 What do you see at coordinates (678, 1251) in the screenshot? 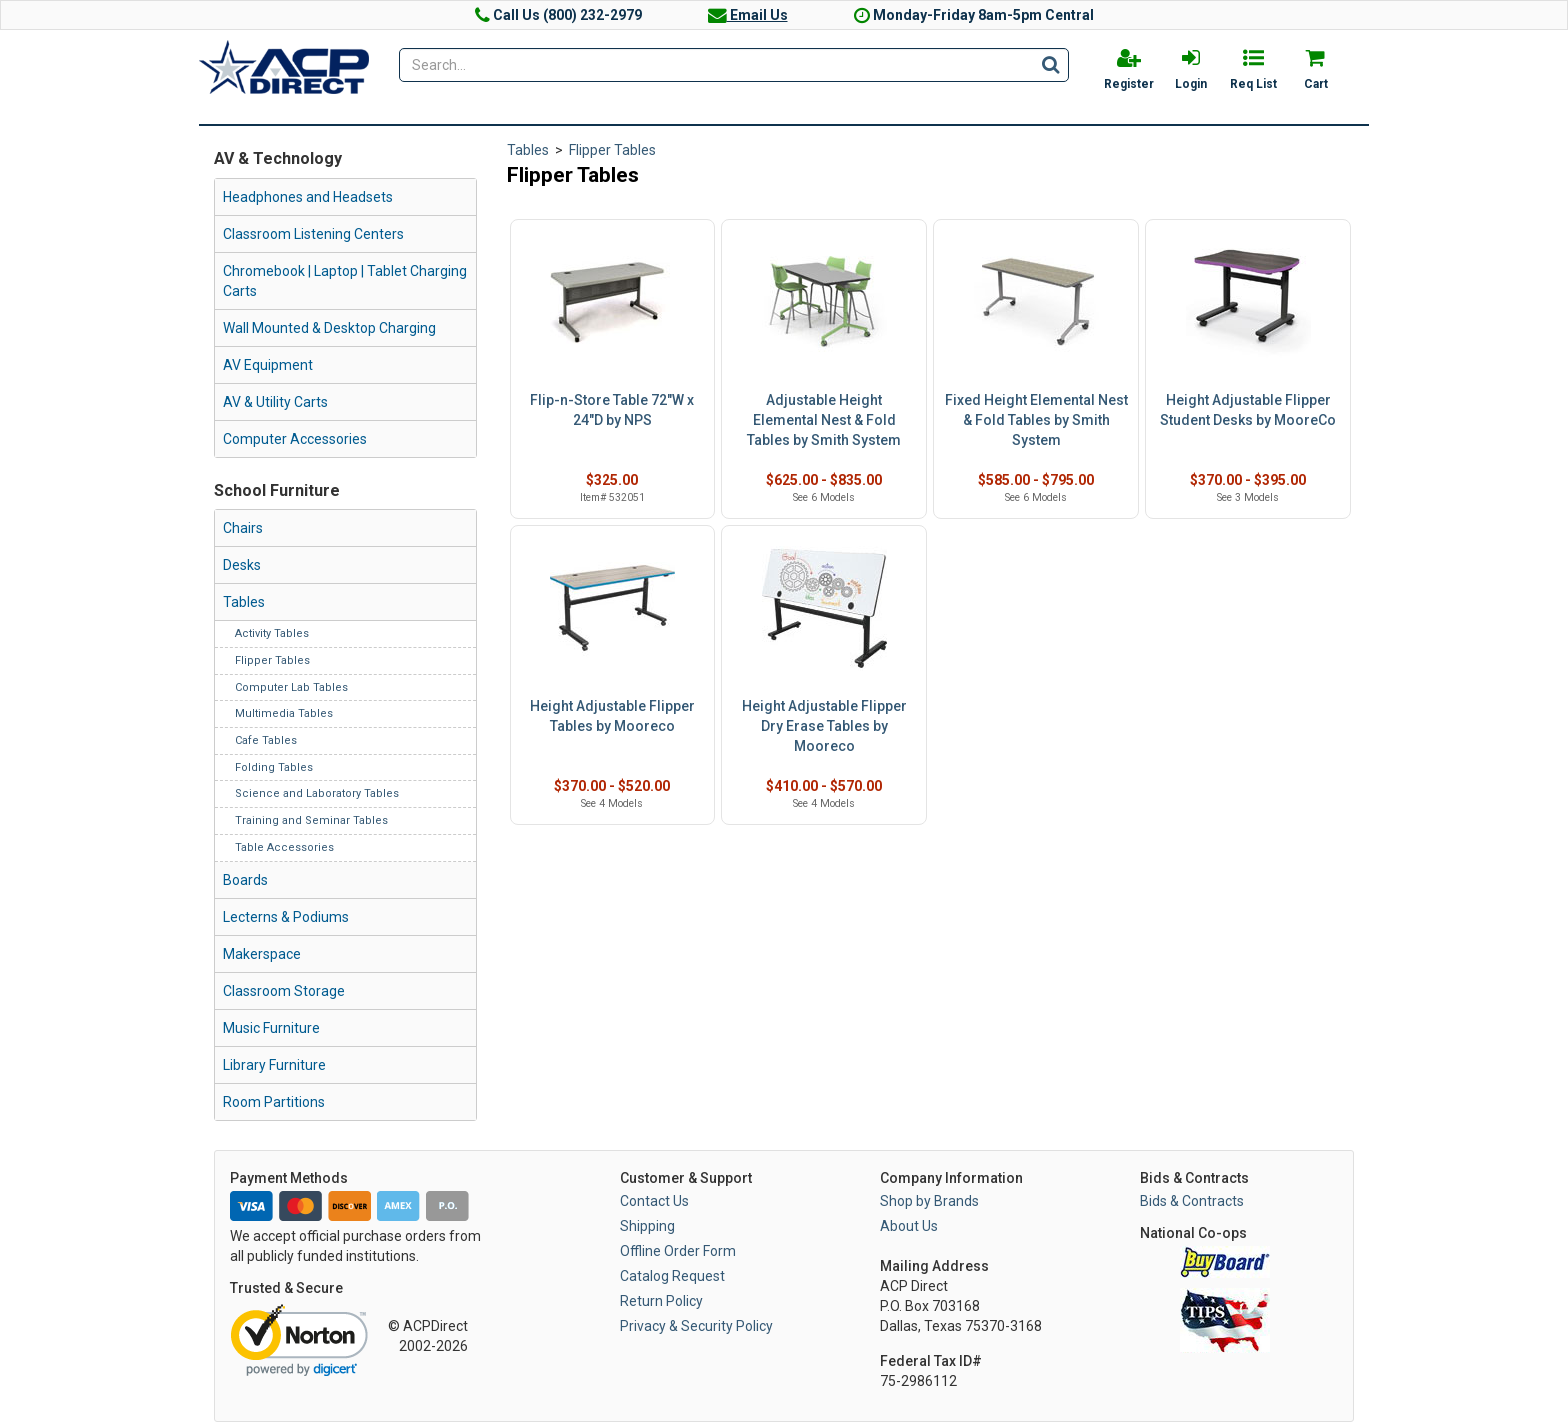
I see `Offline Order Form` at bounding box center [678, 1251].